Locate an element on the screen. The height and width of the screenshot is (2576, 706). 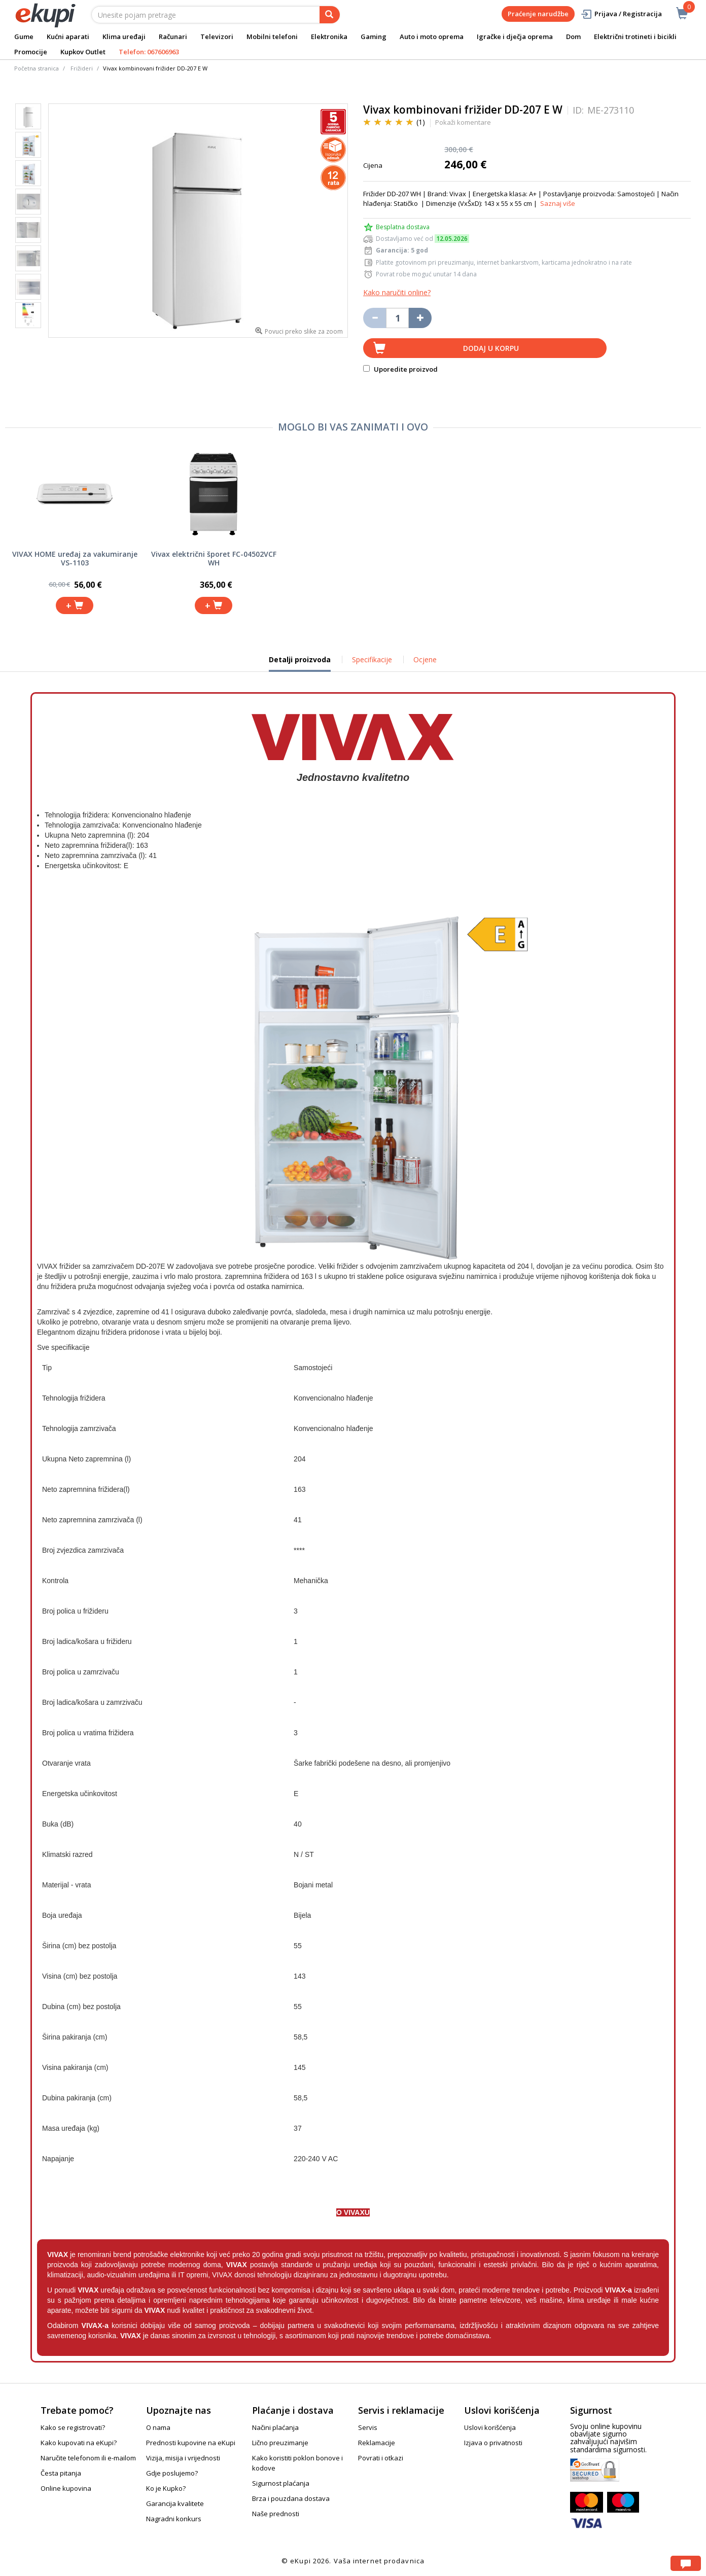
Auto i moto oprema is located at coordinates (432, 36).